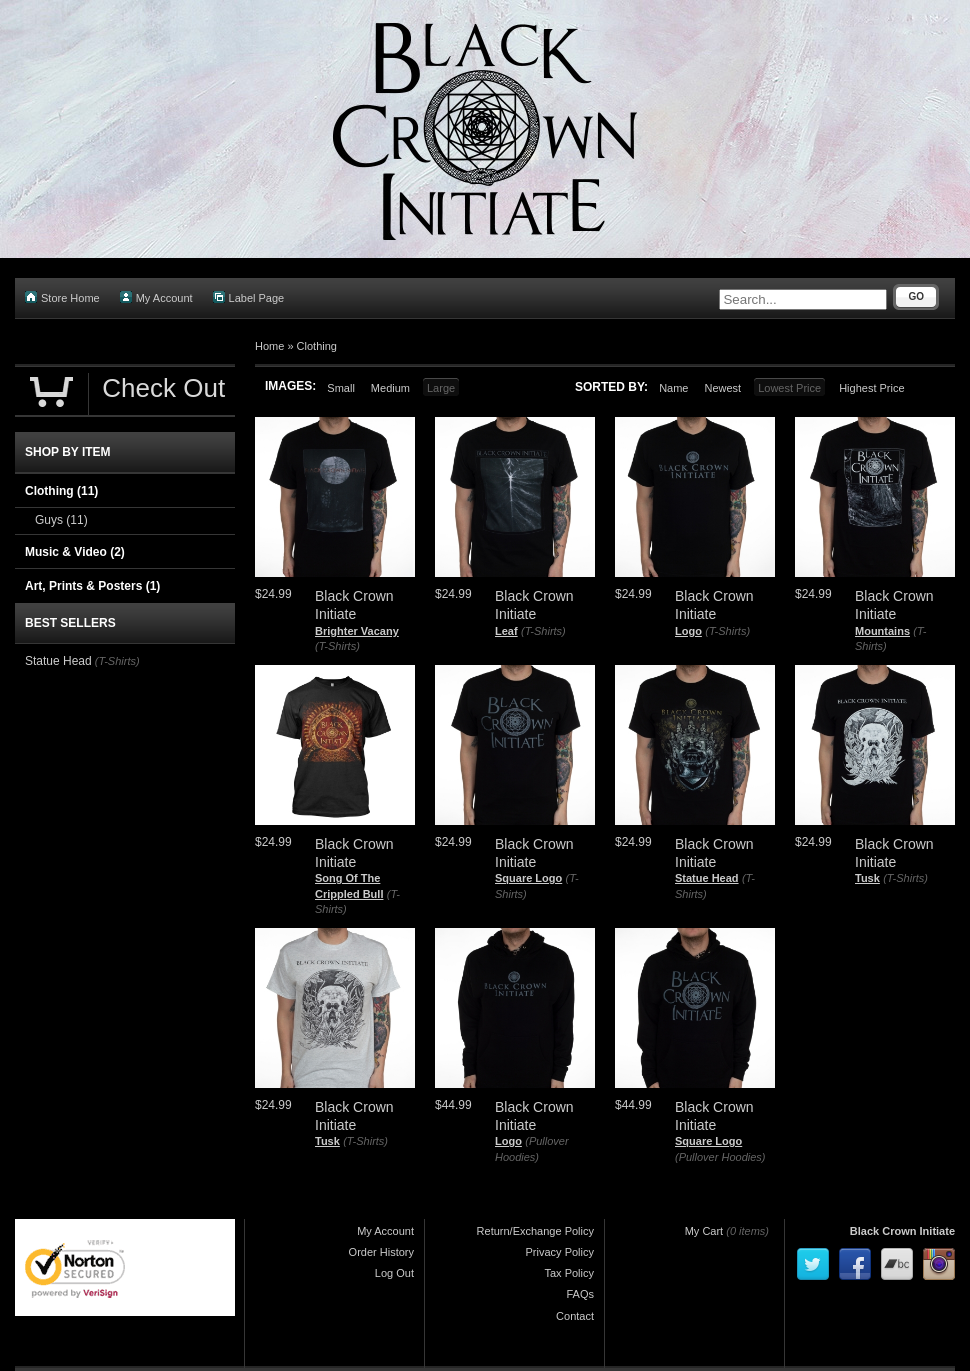 The image size is (970, 1371). I want to click on Store Home, so click(62, 297).